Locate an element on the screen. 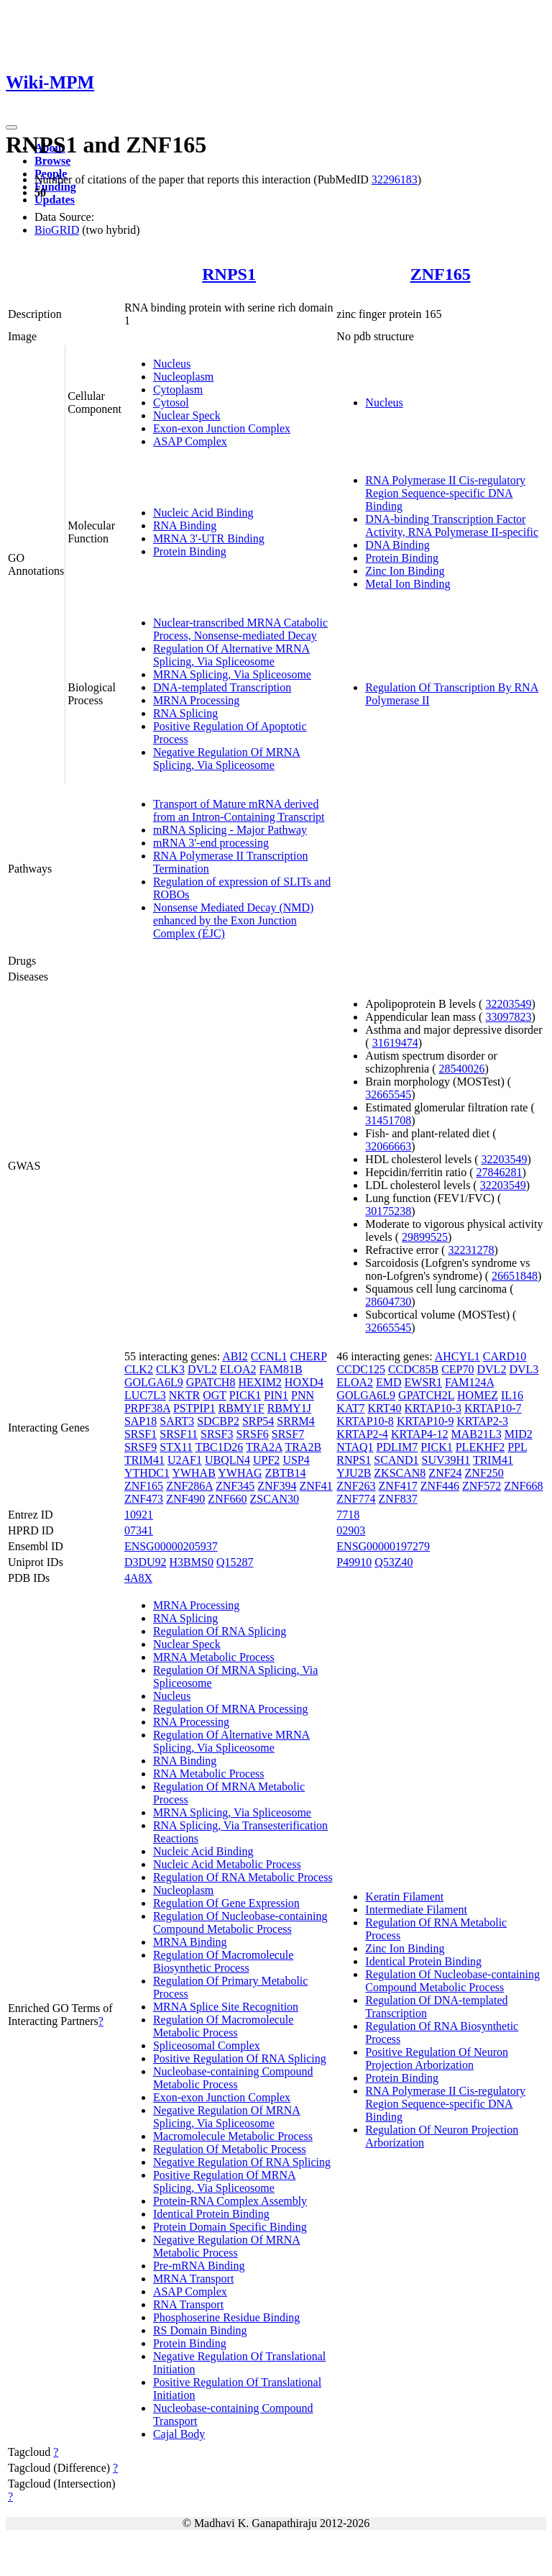 Image resolution: width=552 pixels, height=2576 pixels. YJU2B is located at coordinates (353, 1473).